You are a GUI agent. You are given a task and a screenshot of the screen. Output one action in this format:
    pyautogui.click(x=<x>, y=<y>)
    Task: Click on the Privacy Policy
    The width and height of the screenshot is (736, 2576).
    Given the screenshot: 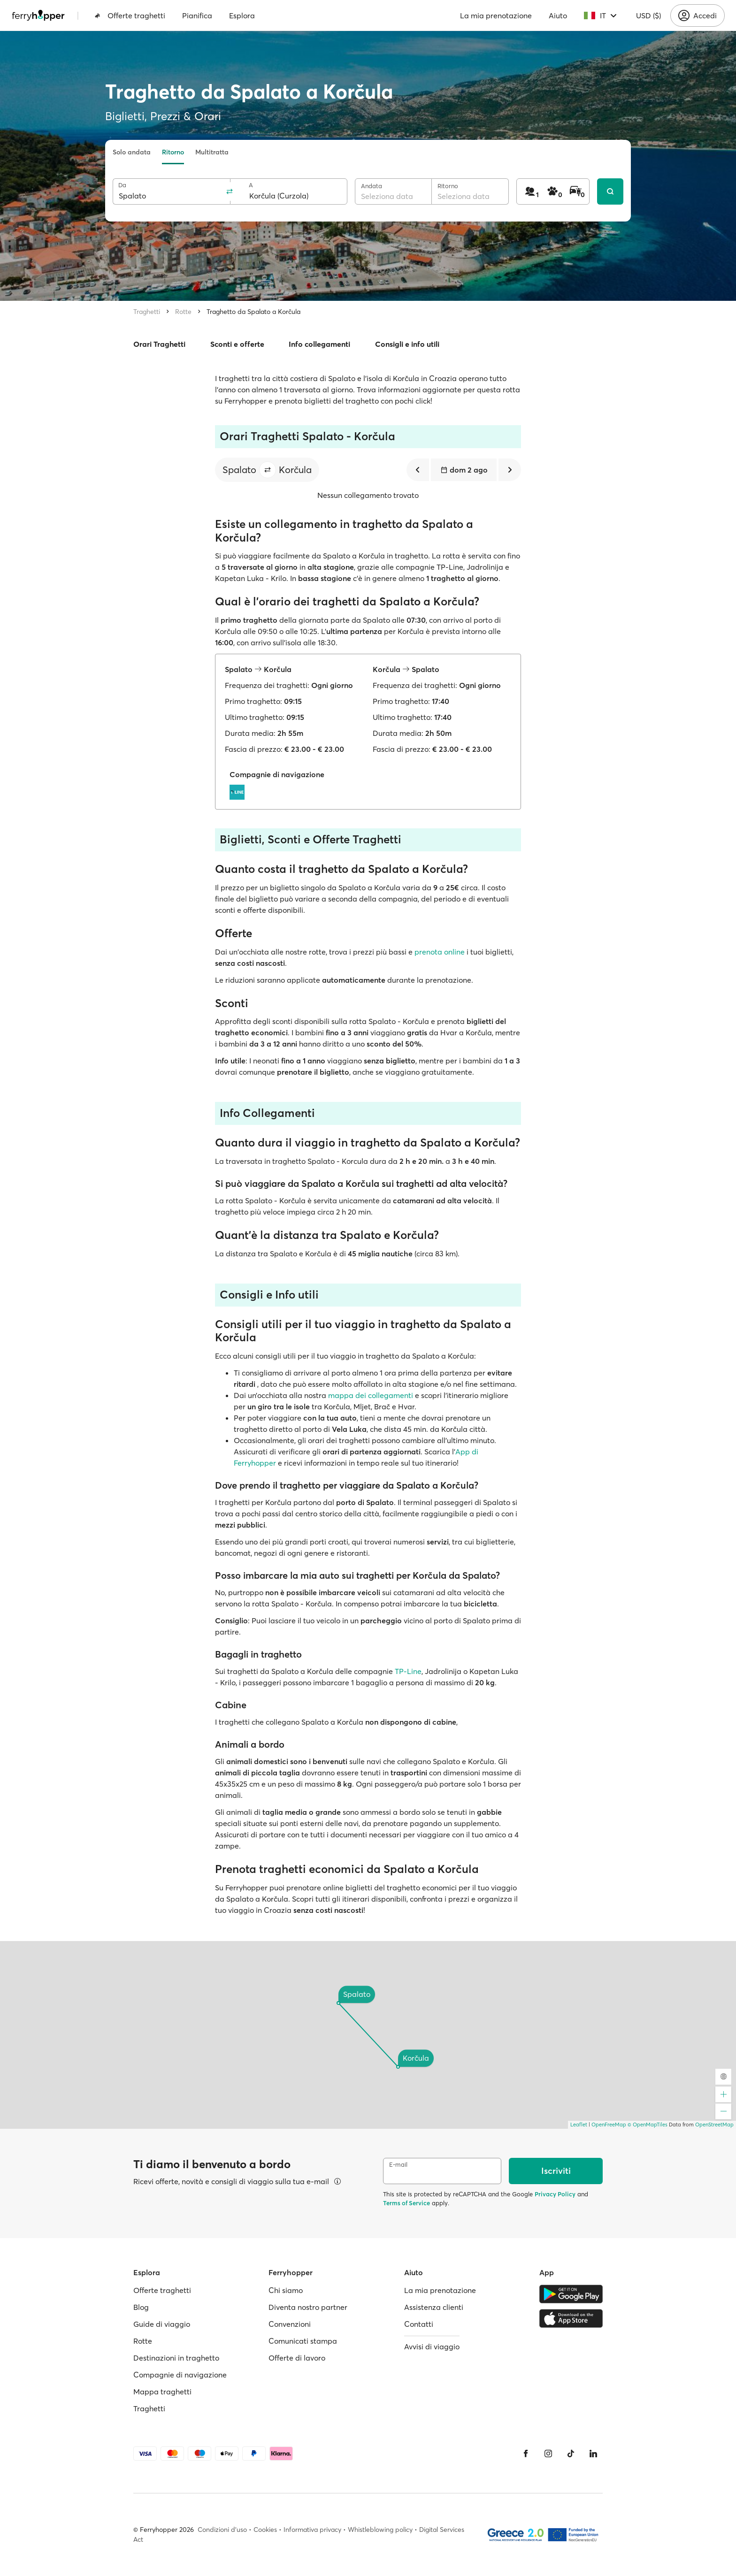 What is the action you would take?
    pyautogui.click(x=555, y=2194)
    